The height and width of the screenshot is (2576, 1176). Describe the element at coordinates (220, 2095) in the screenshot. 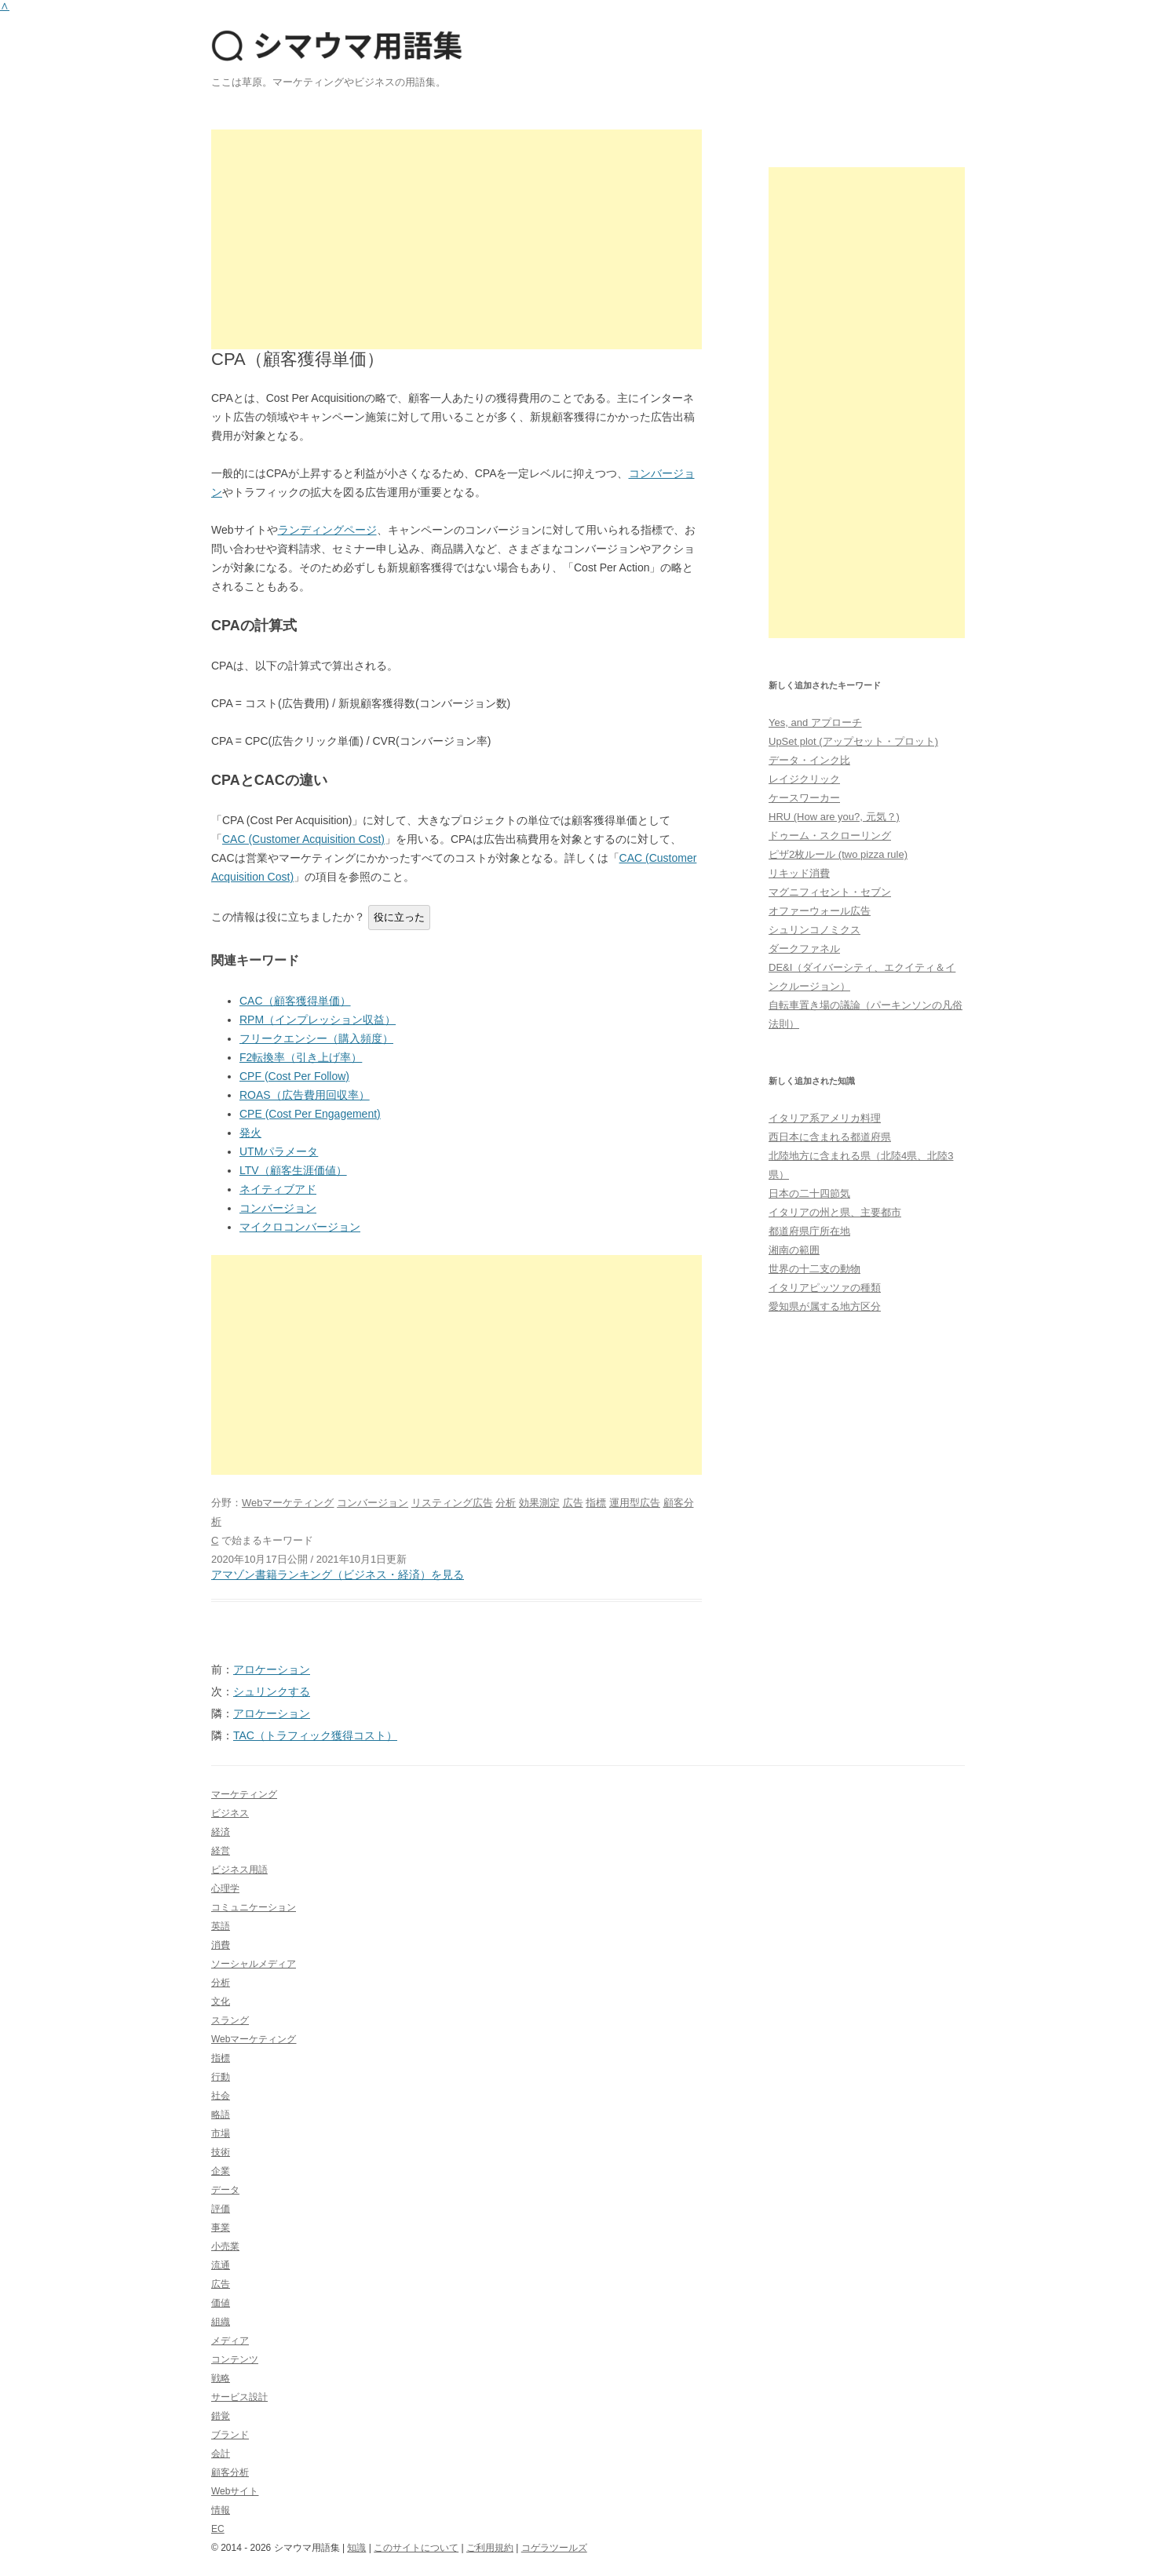

I see `社会` at that location.